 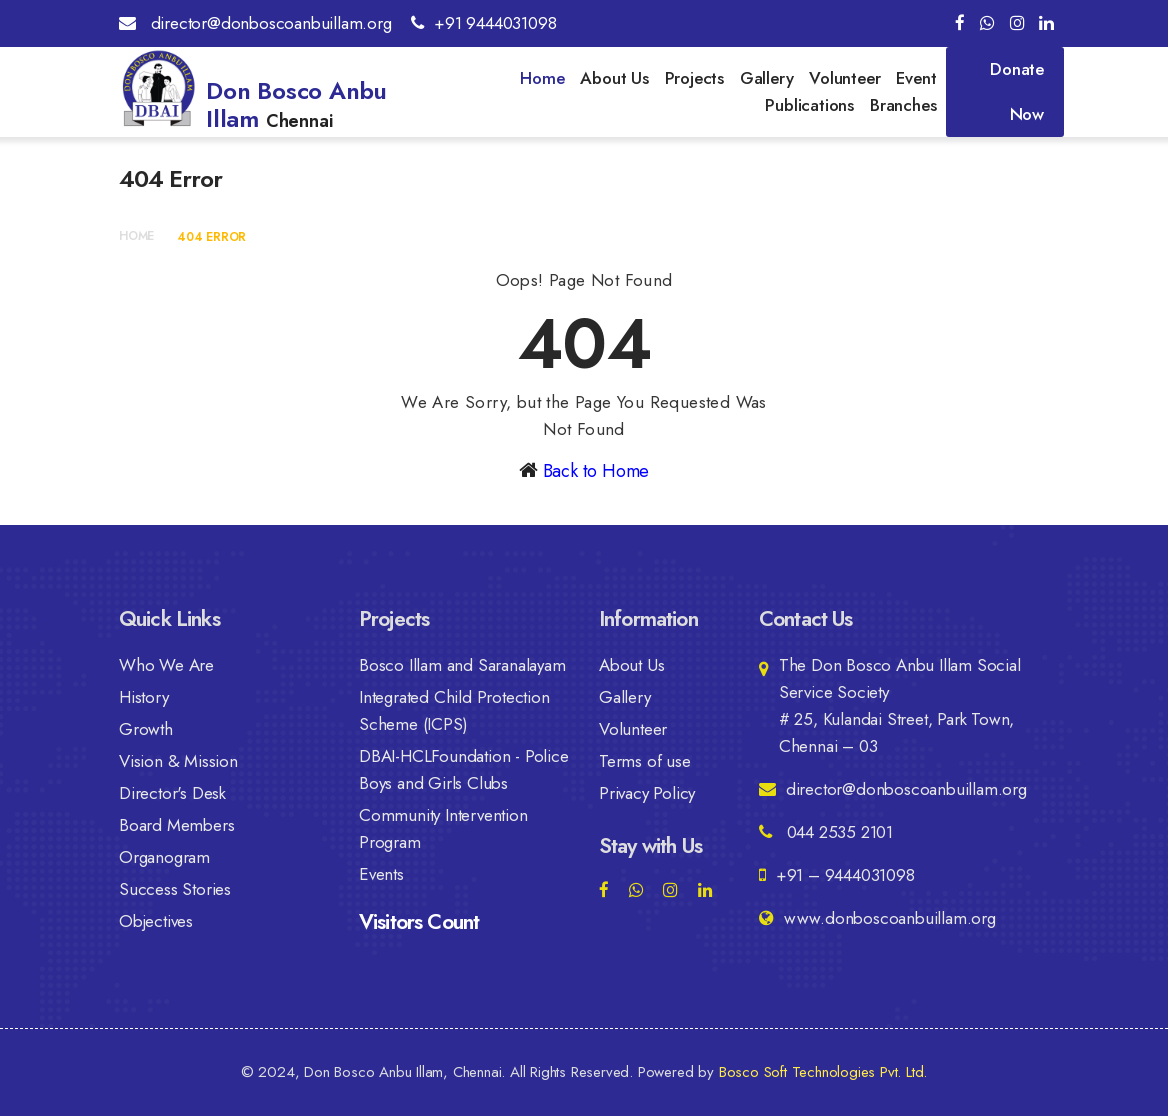 I want to click on Projects, so click(x=694, y=78).